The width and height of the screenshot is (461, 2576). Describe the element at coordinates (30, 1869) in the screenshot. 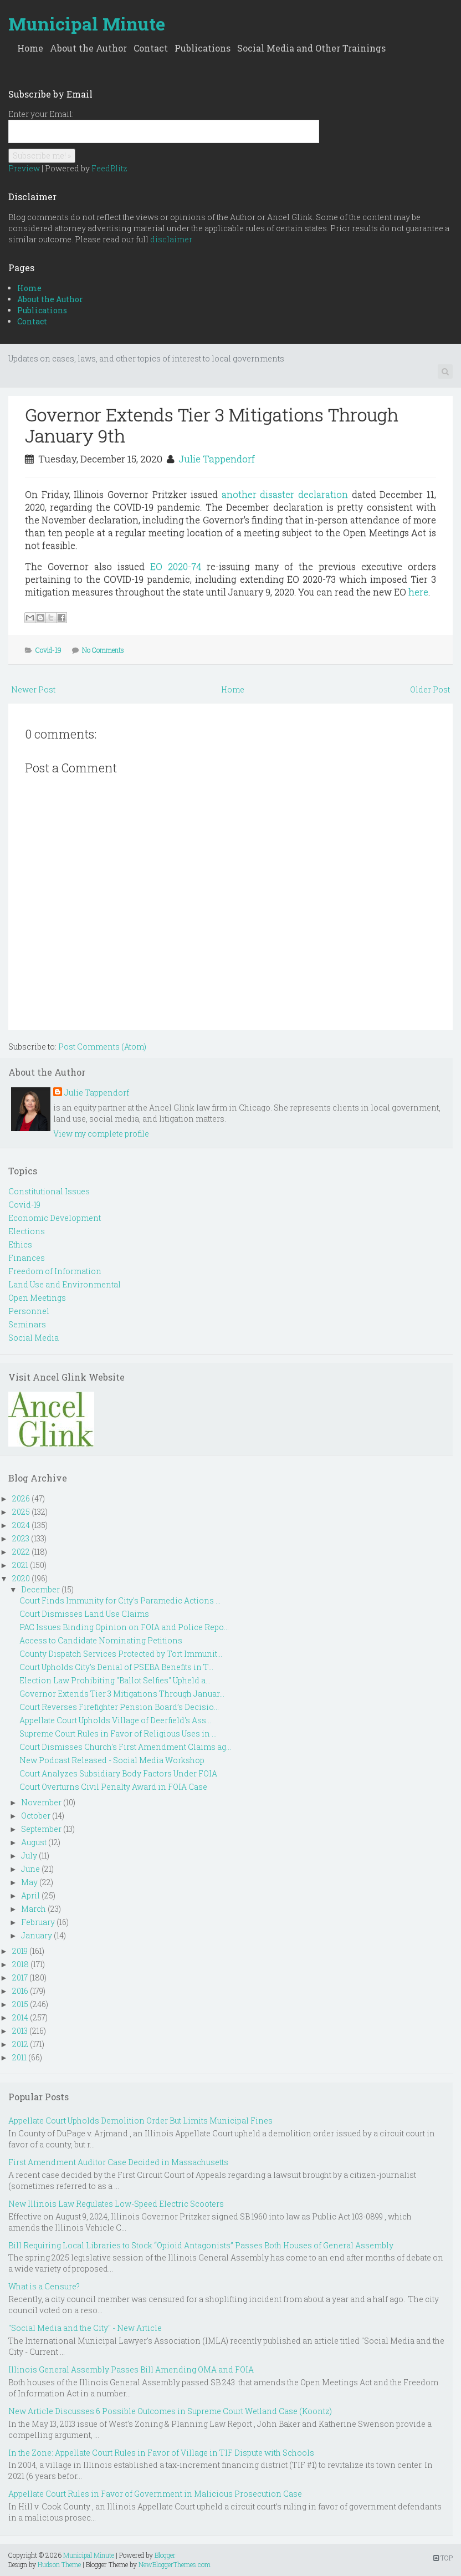

I see `June` at that location.